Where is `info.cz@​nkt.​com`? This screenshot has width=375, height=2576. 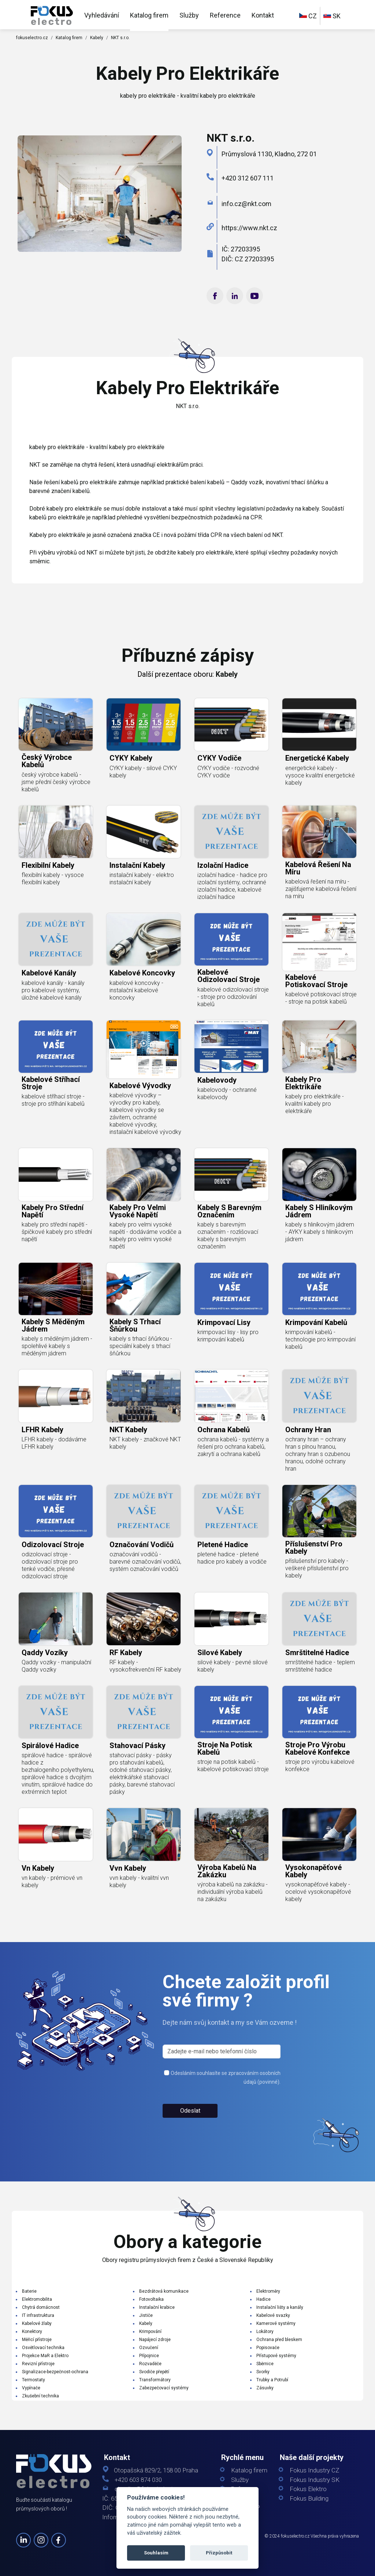 info.cz@​nkt.​com is located at coordinates (246, 204).